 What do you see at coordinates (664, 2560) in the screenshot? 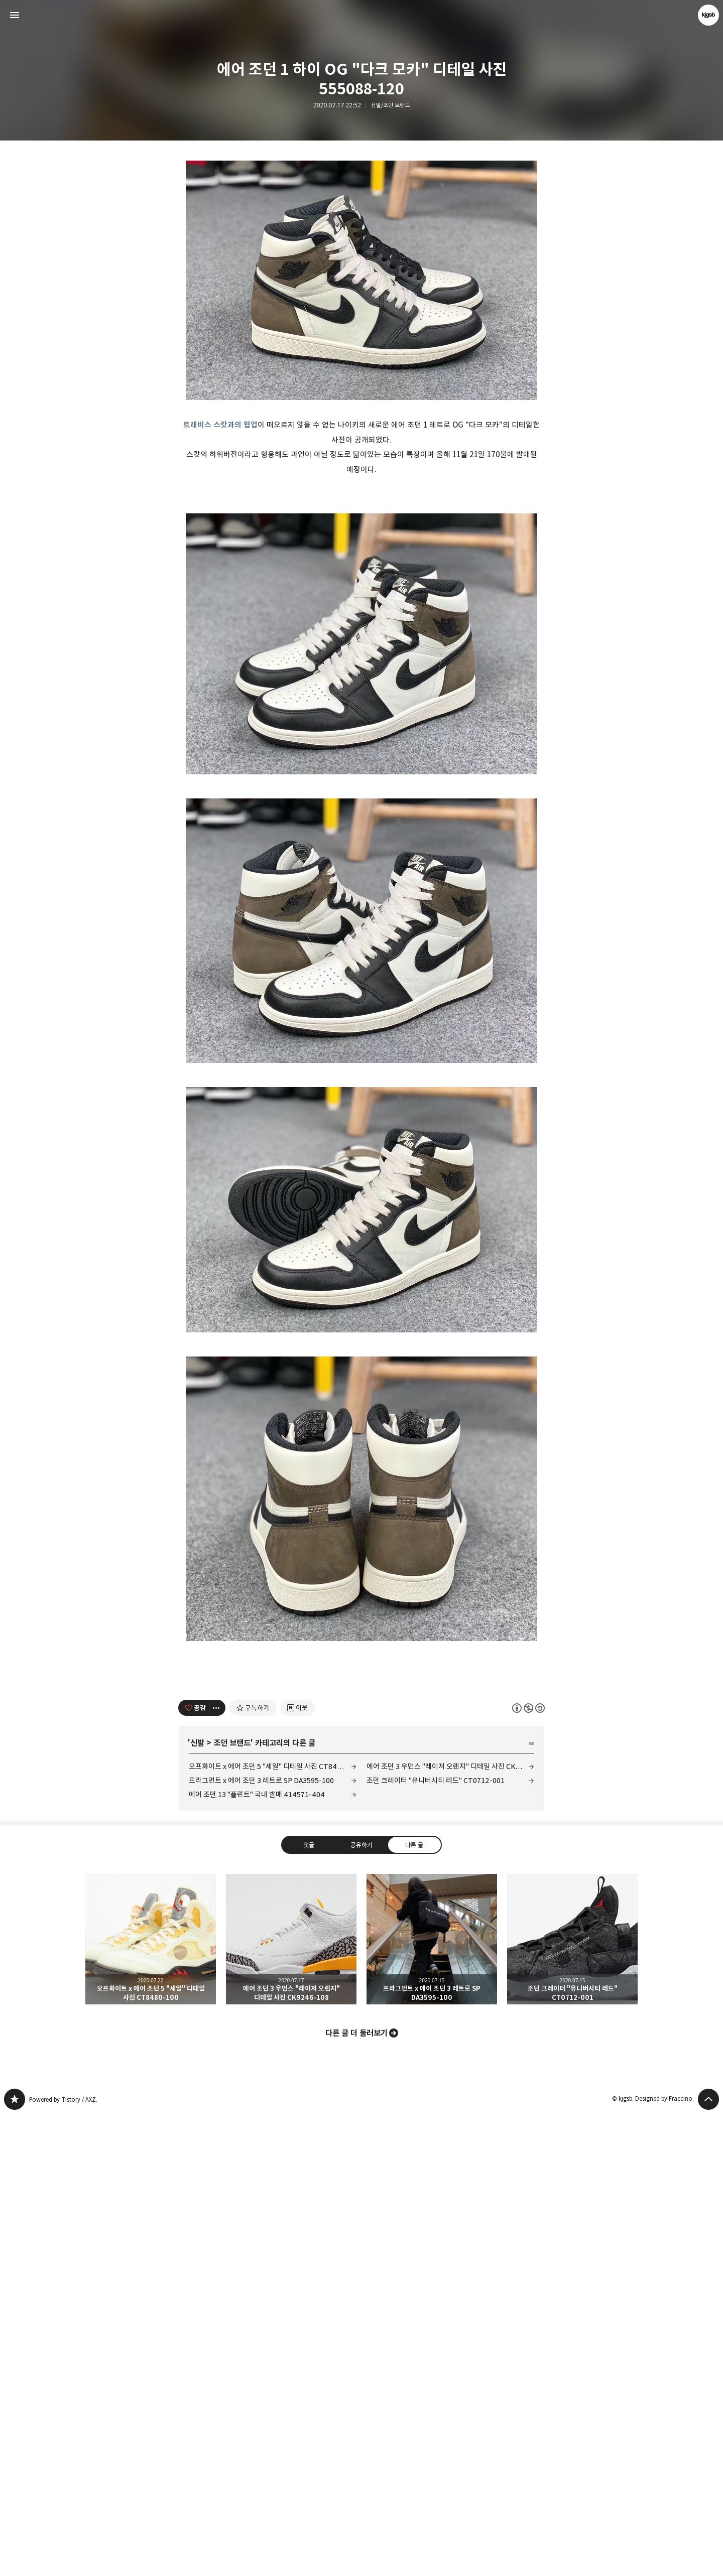
I see `Designed by Fraccino.` at bounding box center [664, 2560].